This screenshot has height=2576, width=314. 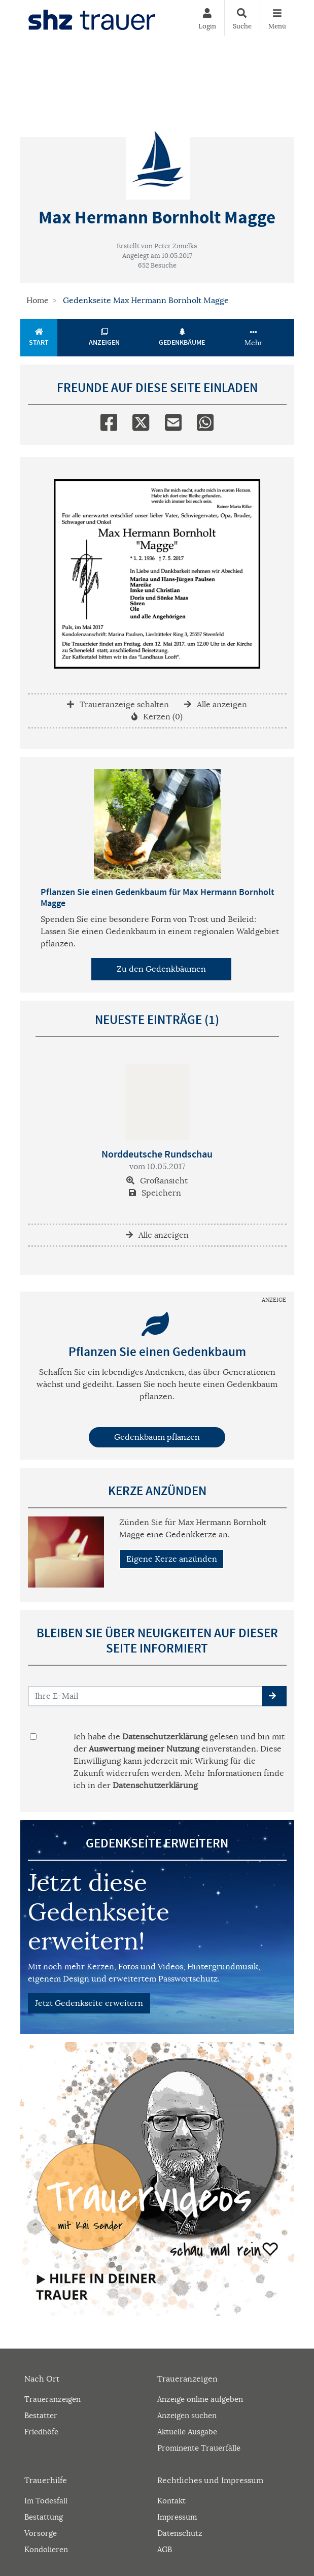 I want to click on [button], so click(x=274, y=1696).